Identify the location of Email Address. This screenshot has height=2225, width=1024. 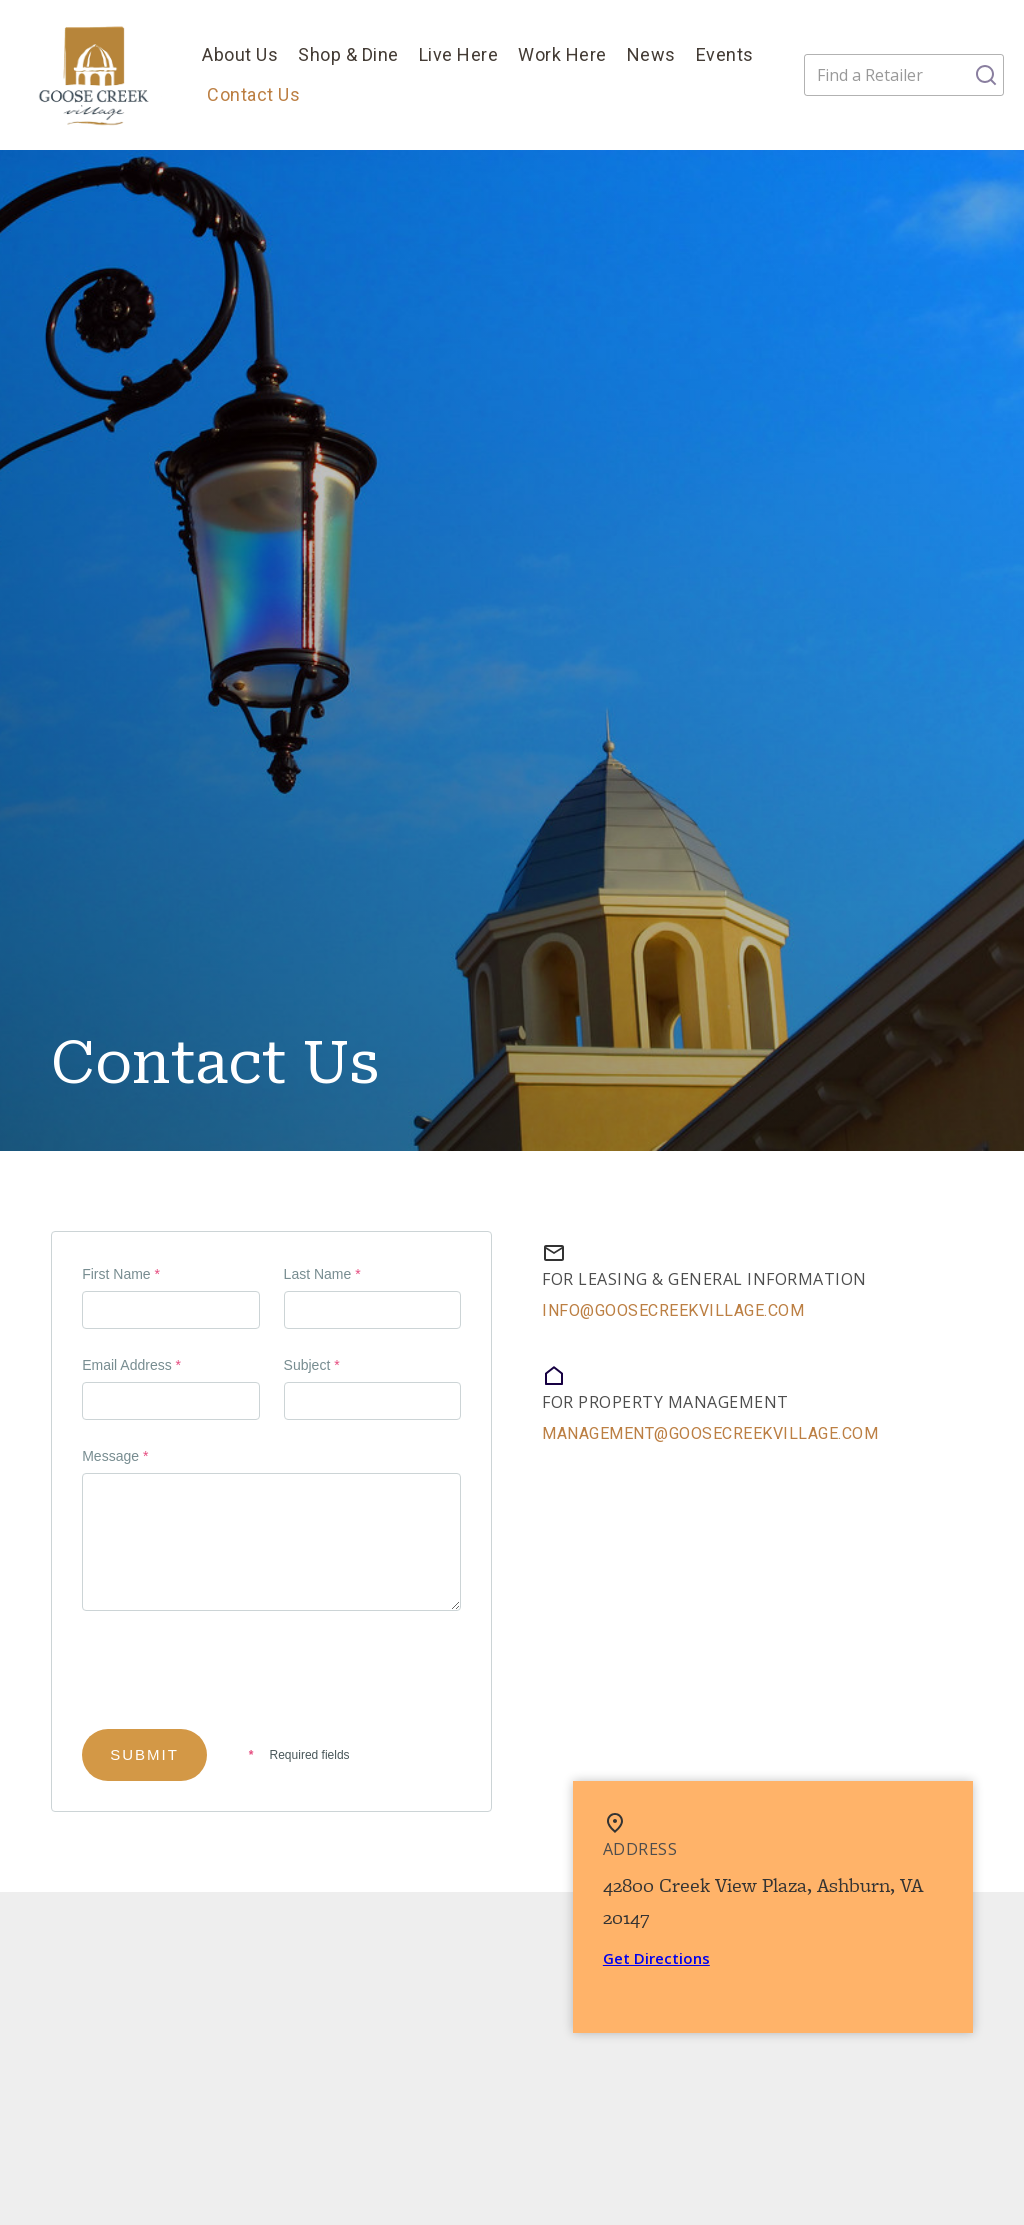
(131, 1365).